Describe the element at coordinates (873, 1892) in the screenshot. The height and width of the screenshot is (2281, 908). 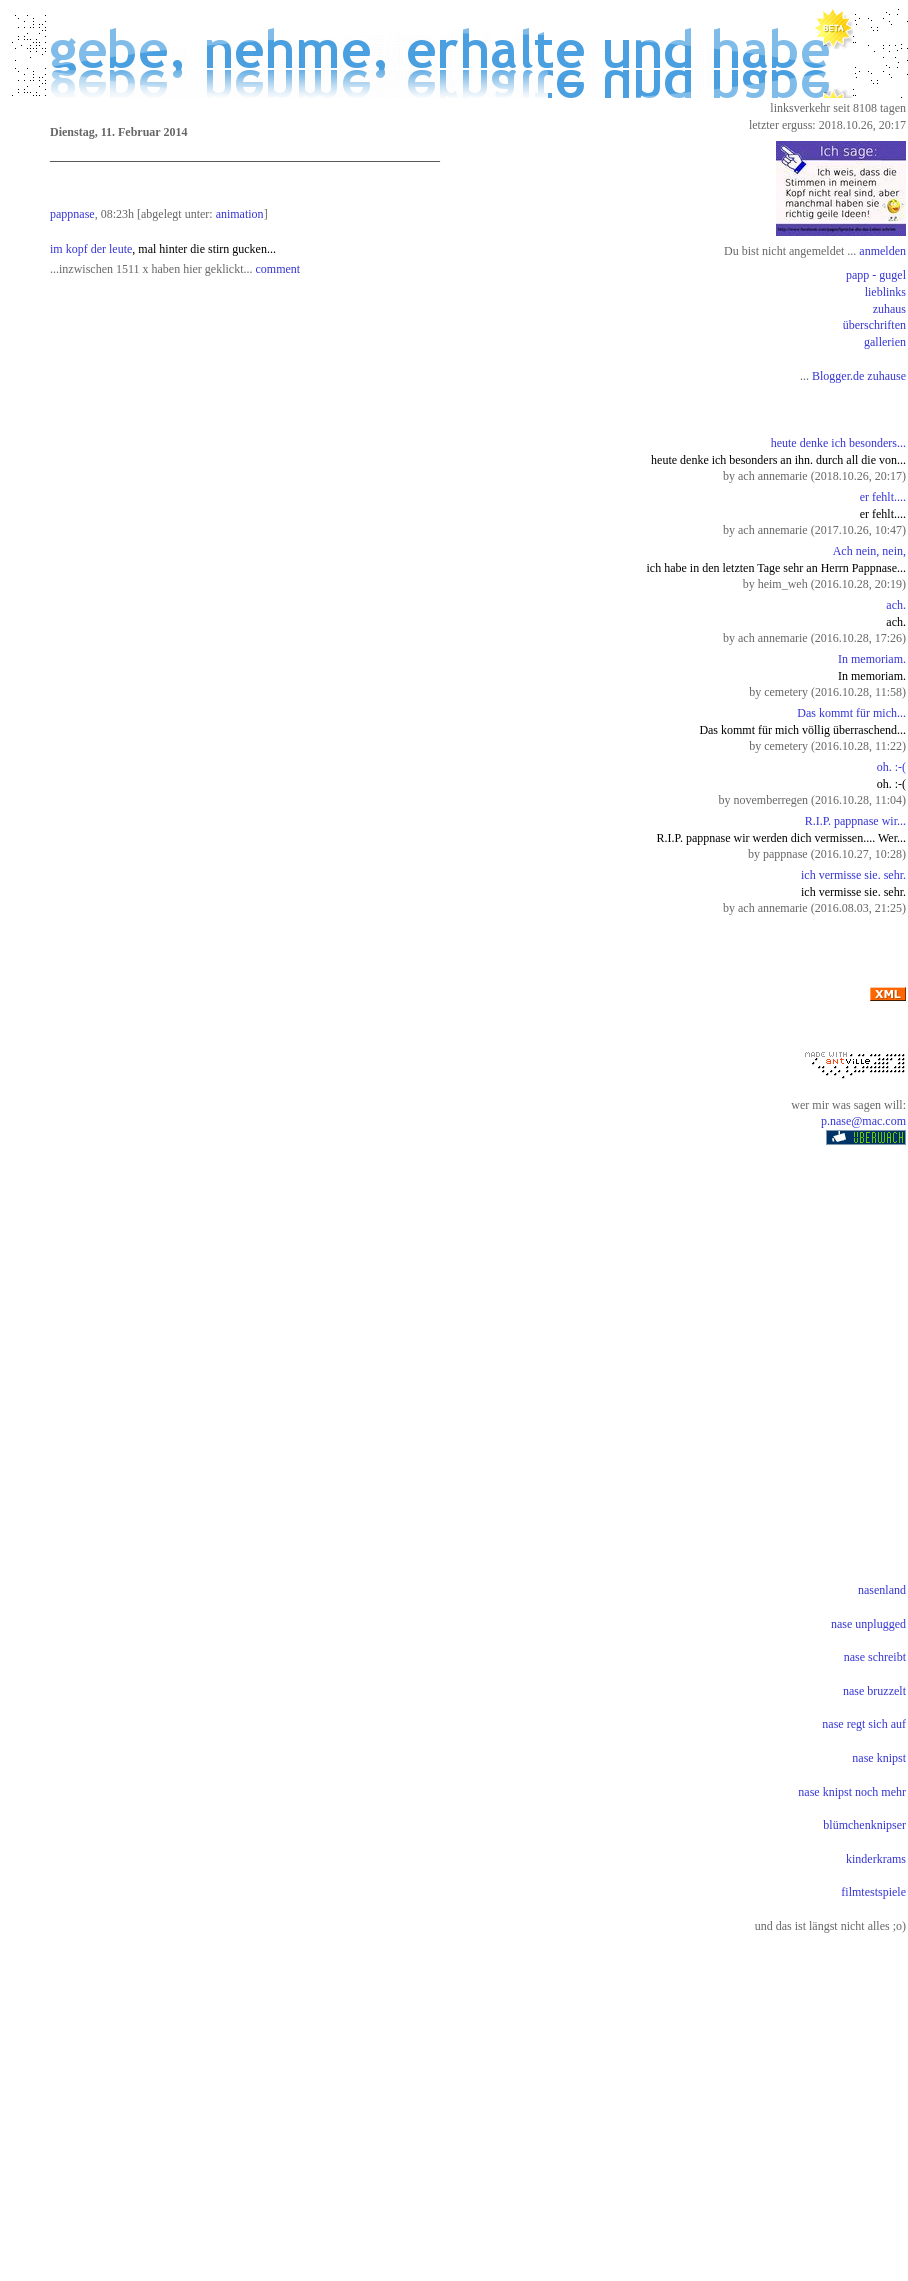
I see `filmtestspiele` at that location.